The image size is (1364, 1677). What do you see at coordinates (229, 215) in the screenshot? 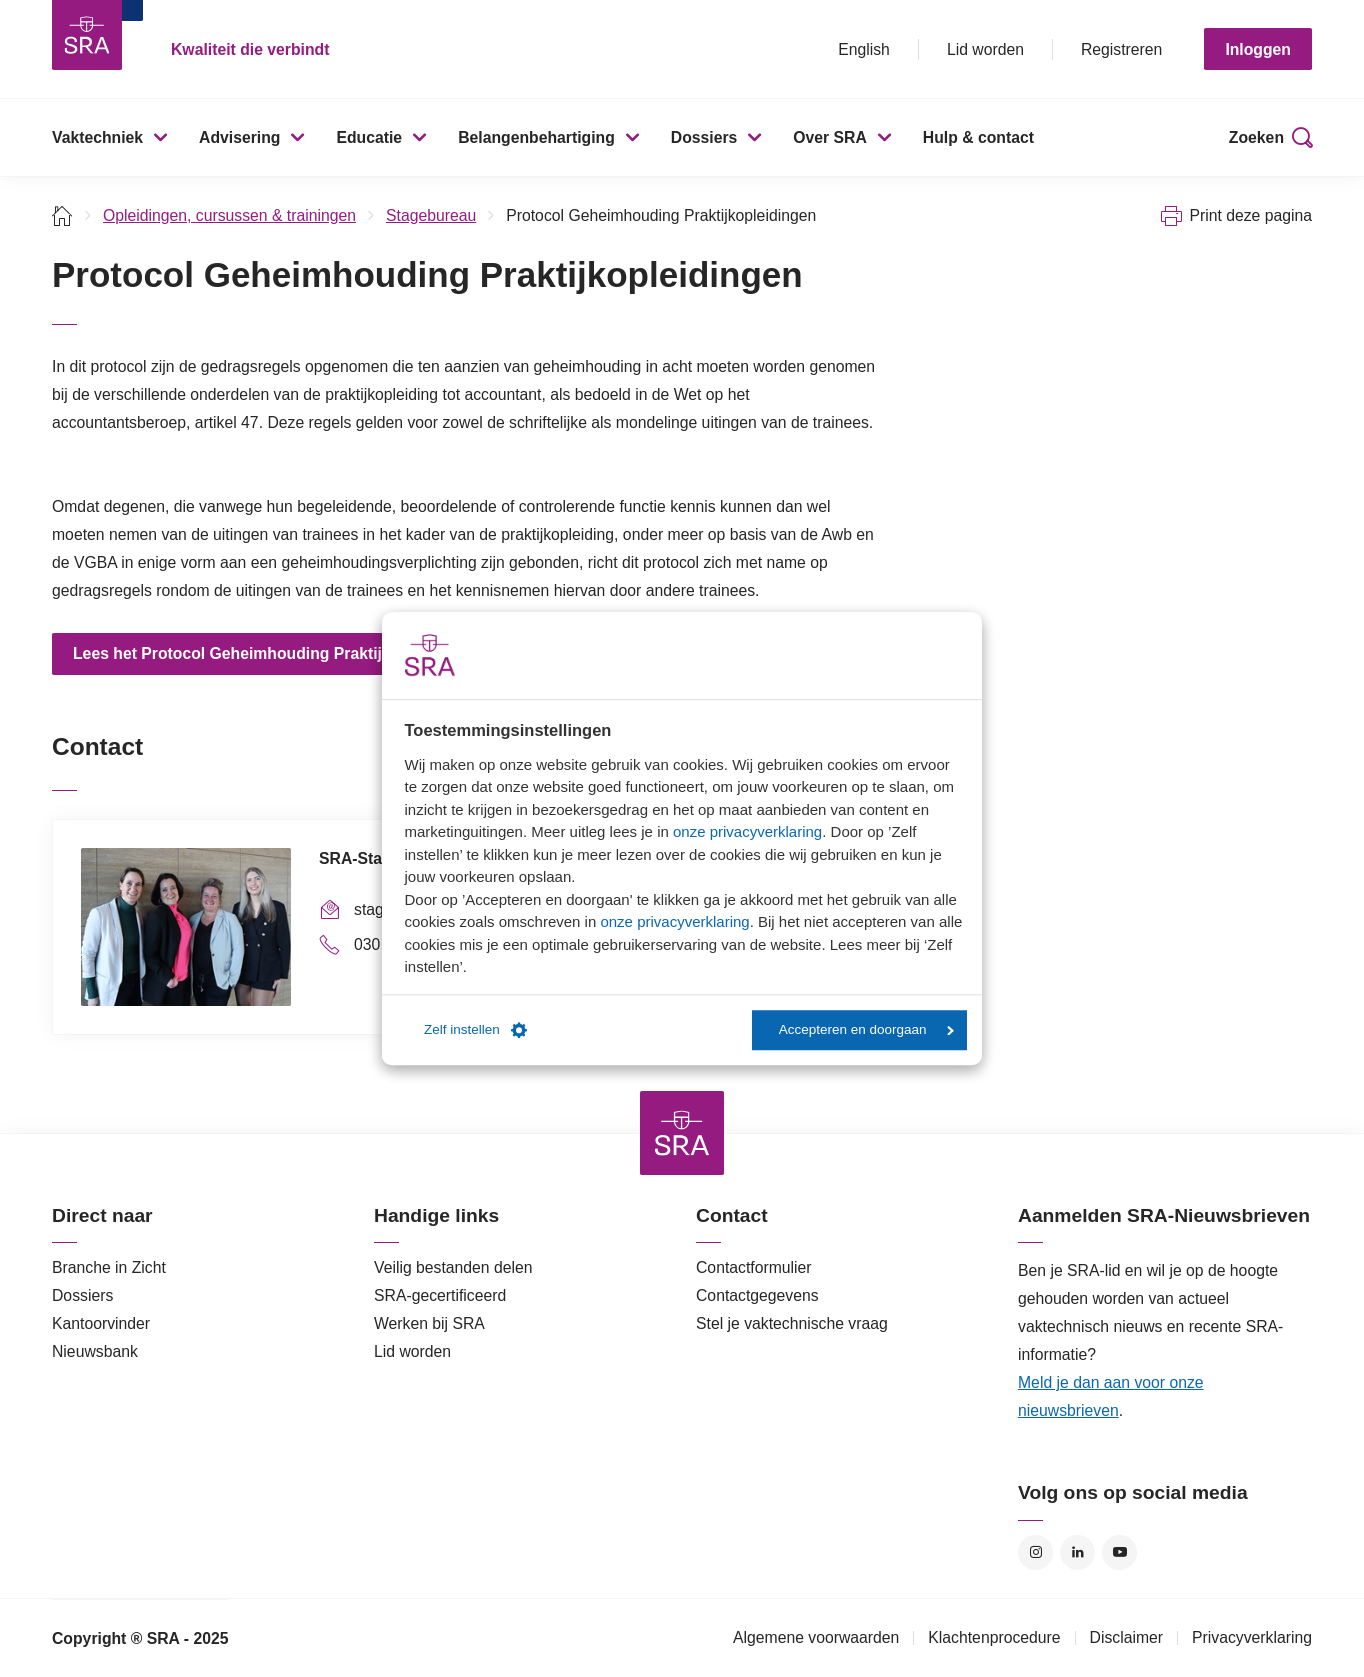
I see `Opleidingen, cursussen & trainingen` at bounding box center [229, 215].